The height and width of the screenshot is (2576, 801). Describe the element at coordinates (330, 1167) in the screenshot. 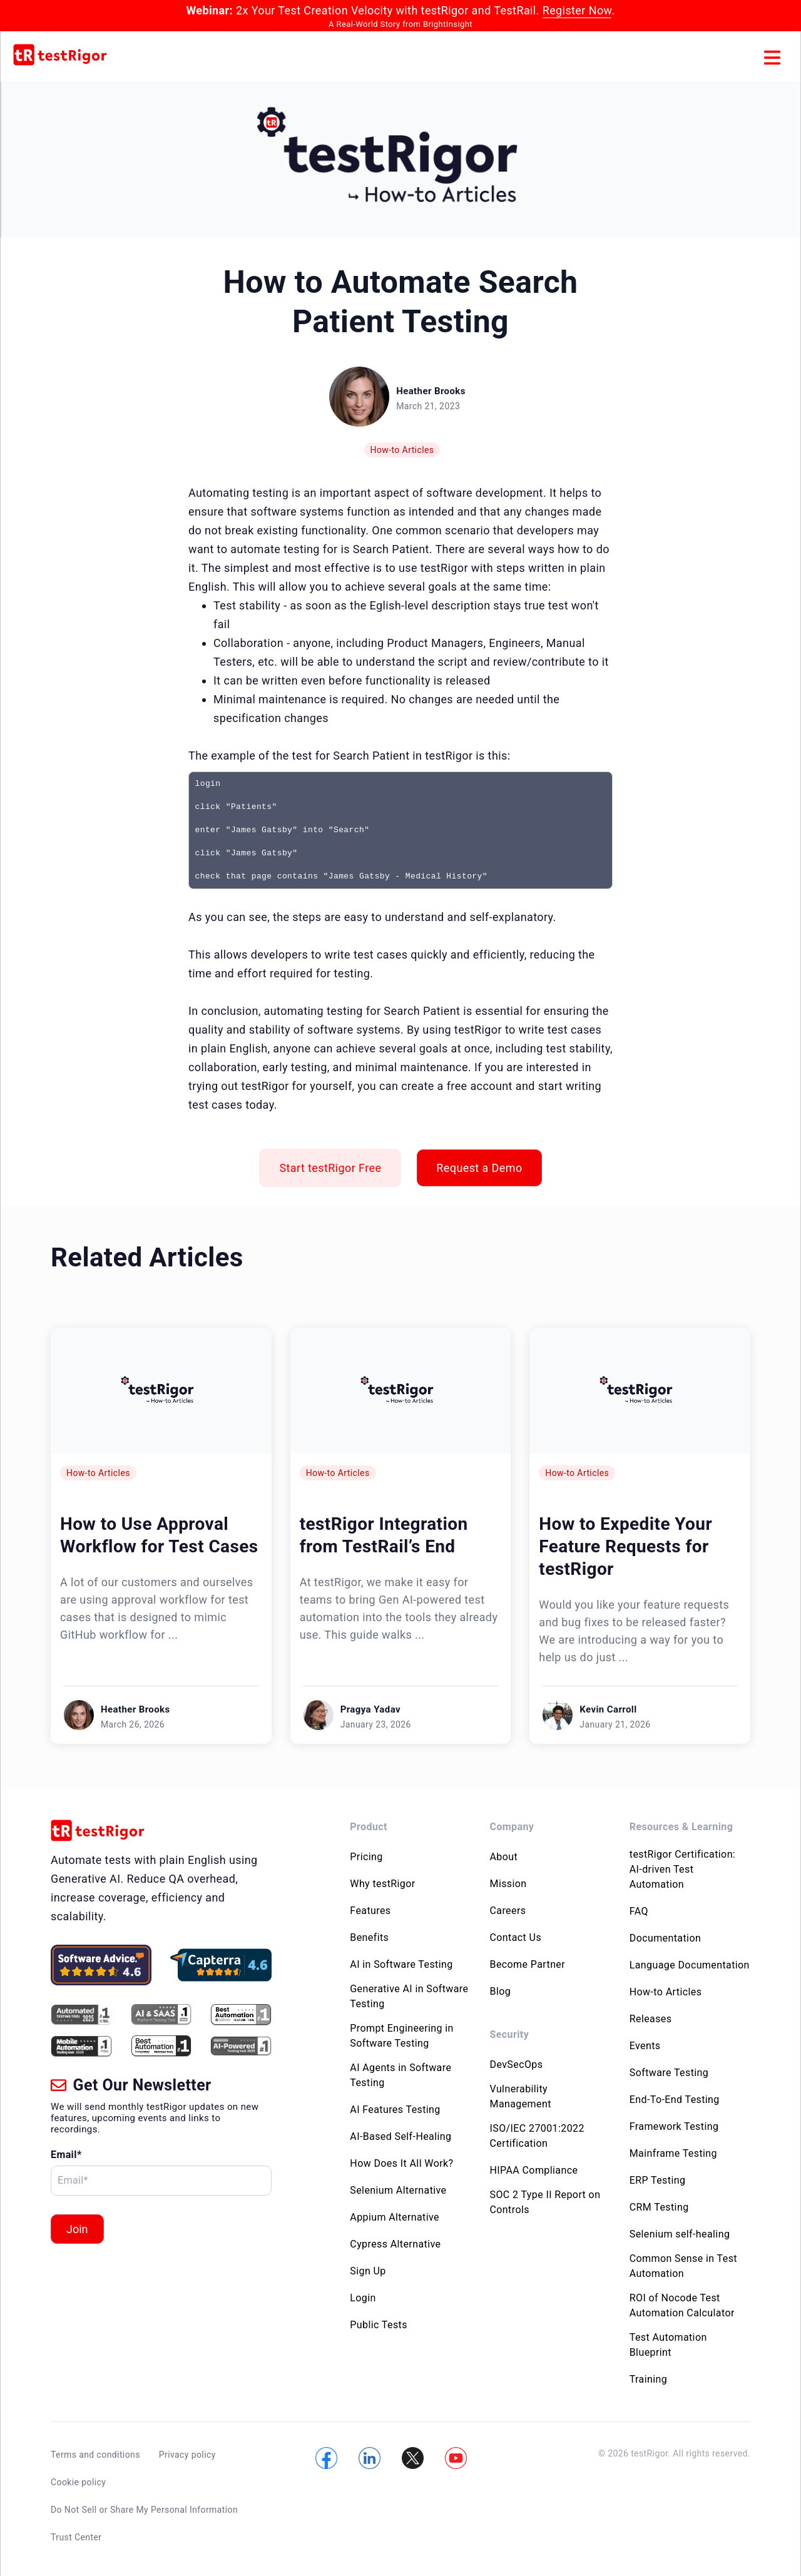

I see `Start testRigor Free` at that location.